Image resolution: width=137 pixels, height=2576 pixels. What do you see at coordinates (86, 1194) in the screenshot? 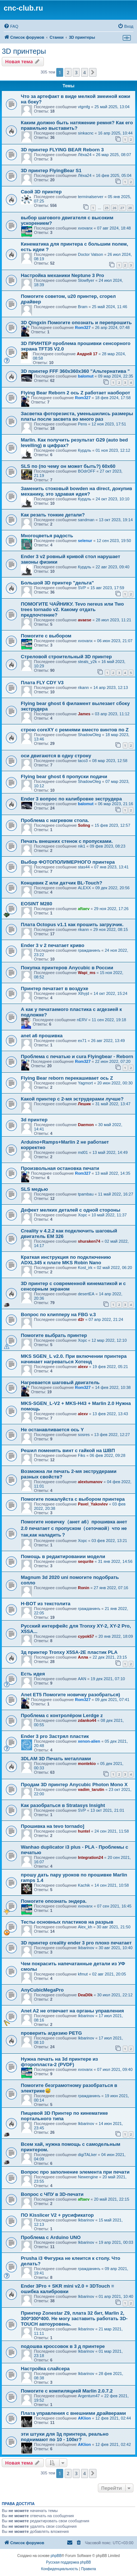
I see `tpambau` at bounding box center [86, 1194].